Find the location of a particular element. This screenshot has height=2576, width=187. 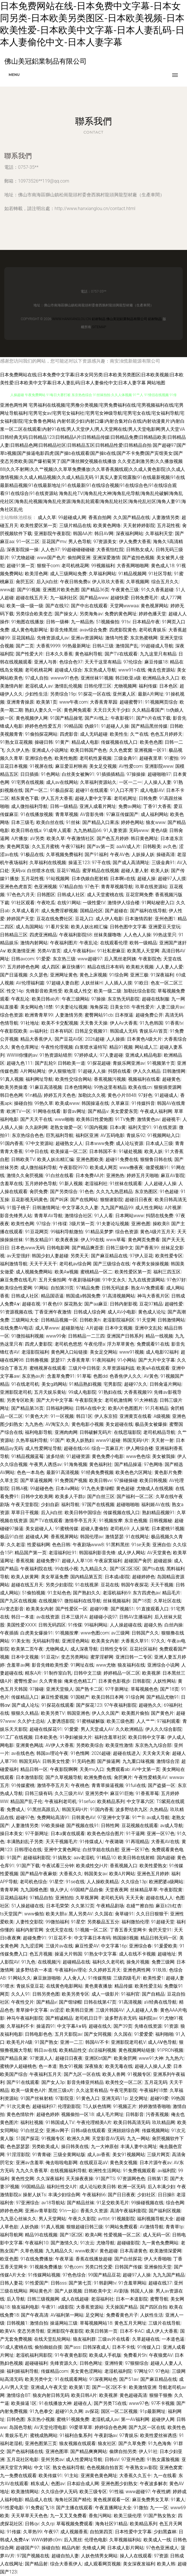

欧美Aⅴ视频 is located at coordinates (66, 1272).